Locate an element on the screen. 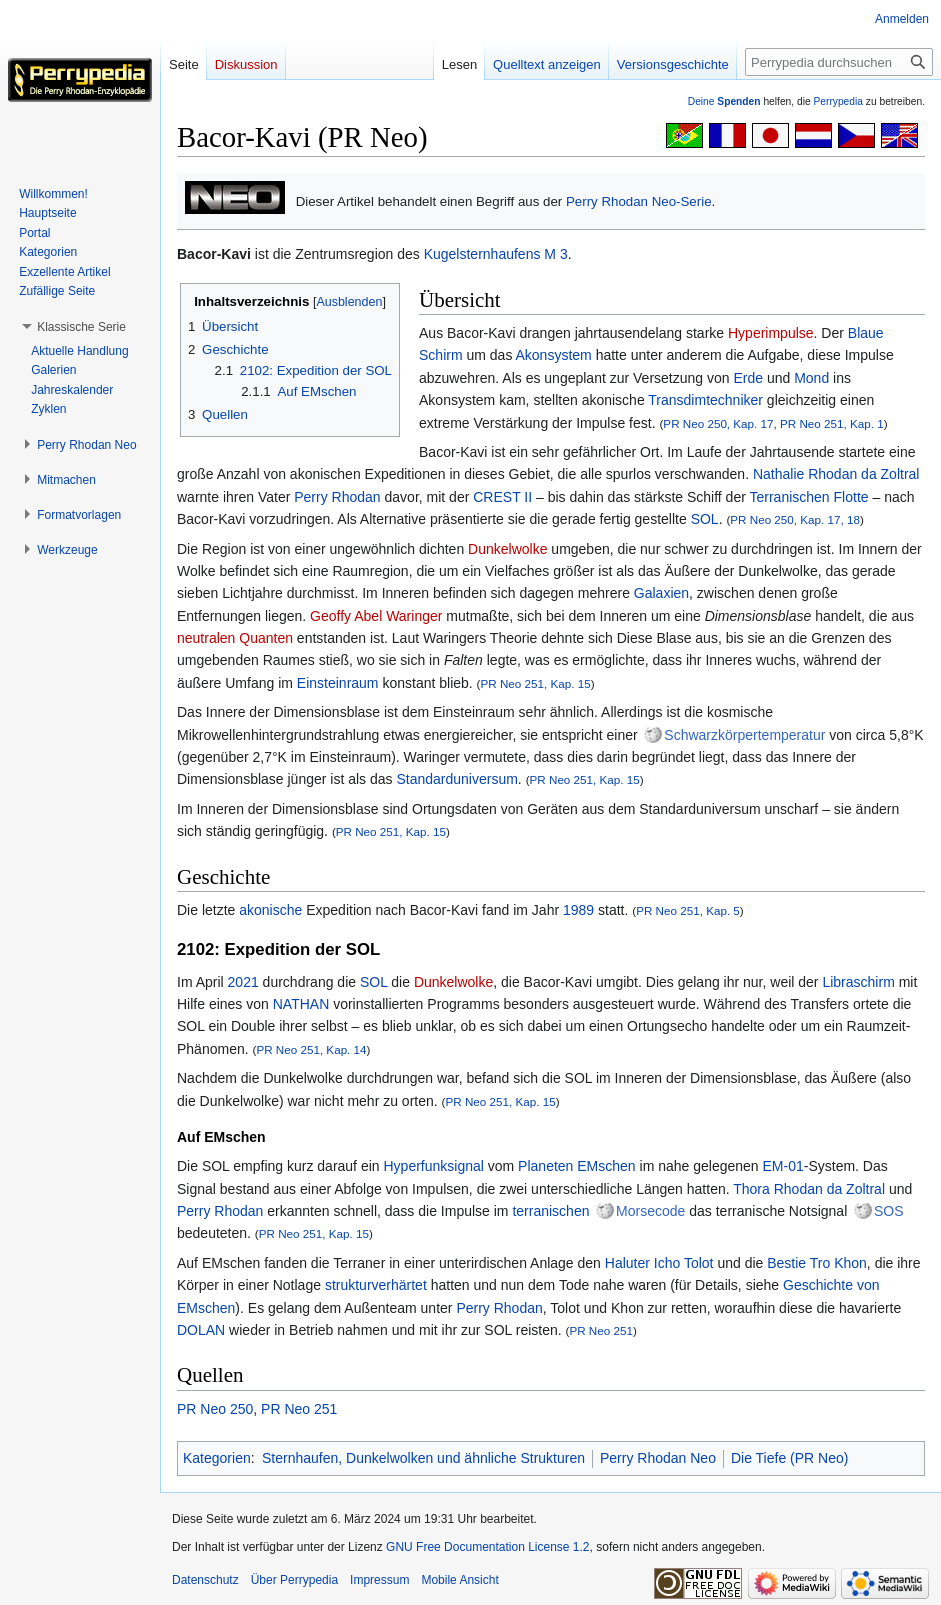  Transdimtechniker is located at coordinates (705, 400).